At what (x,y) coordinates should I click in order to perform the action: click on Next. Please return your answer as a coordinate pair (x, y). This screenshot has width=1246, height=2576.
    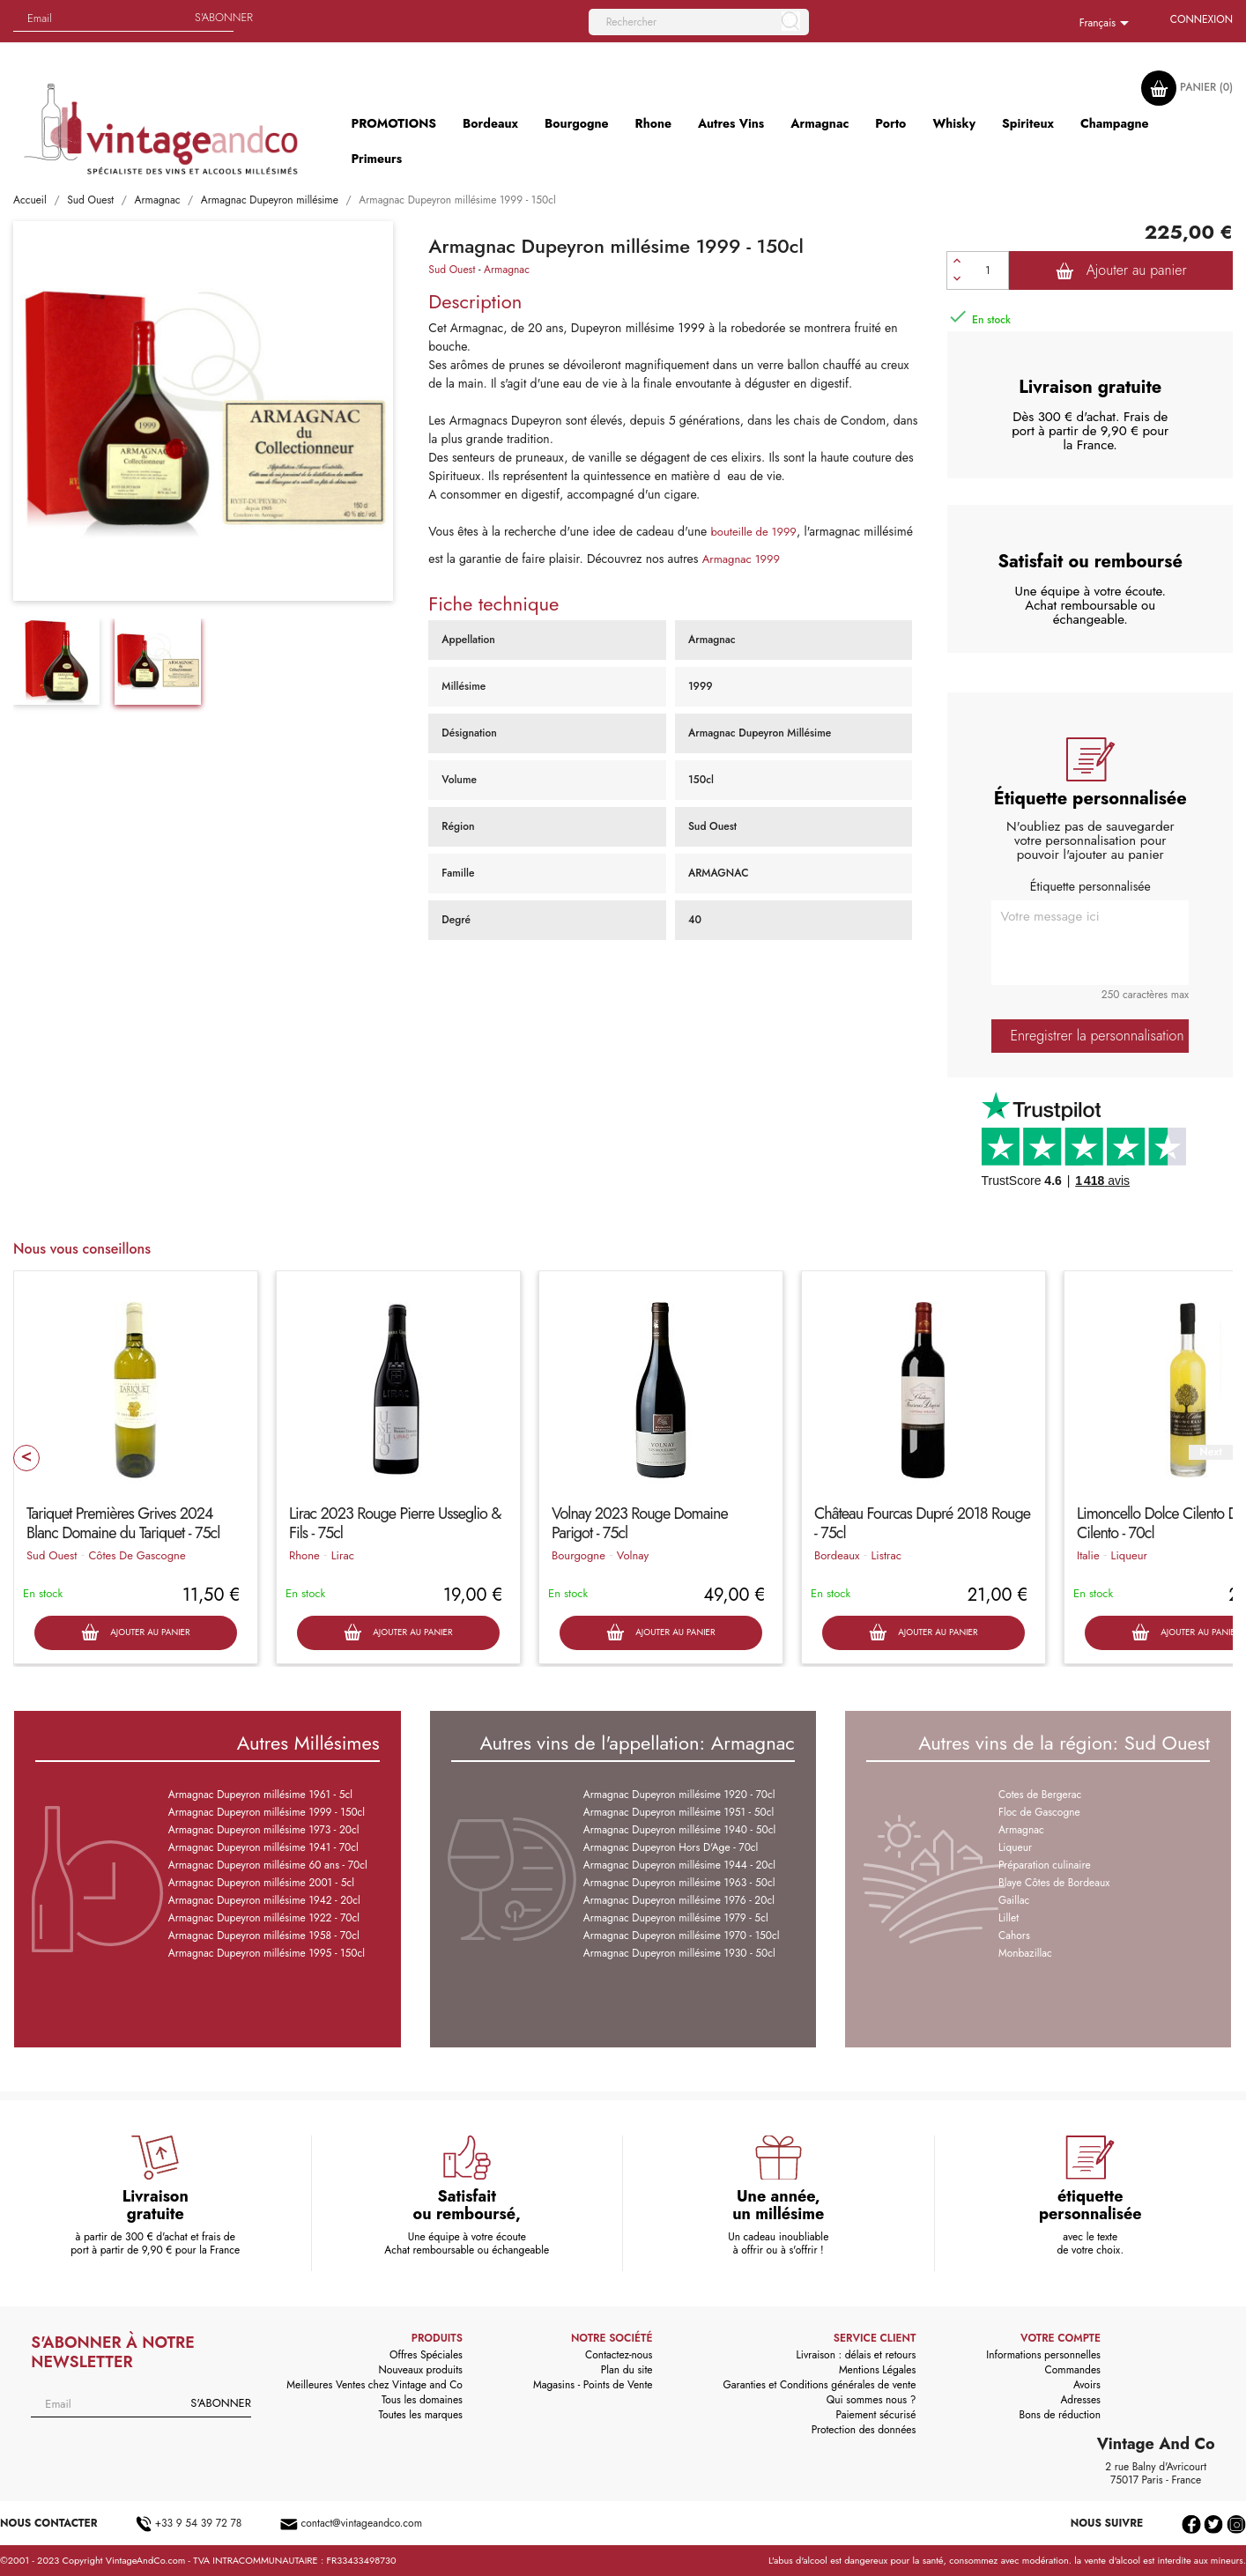
    Looking at the image, I should click on (1210, 1452).